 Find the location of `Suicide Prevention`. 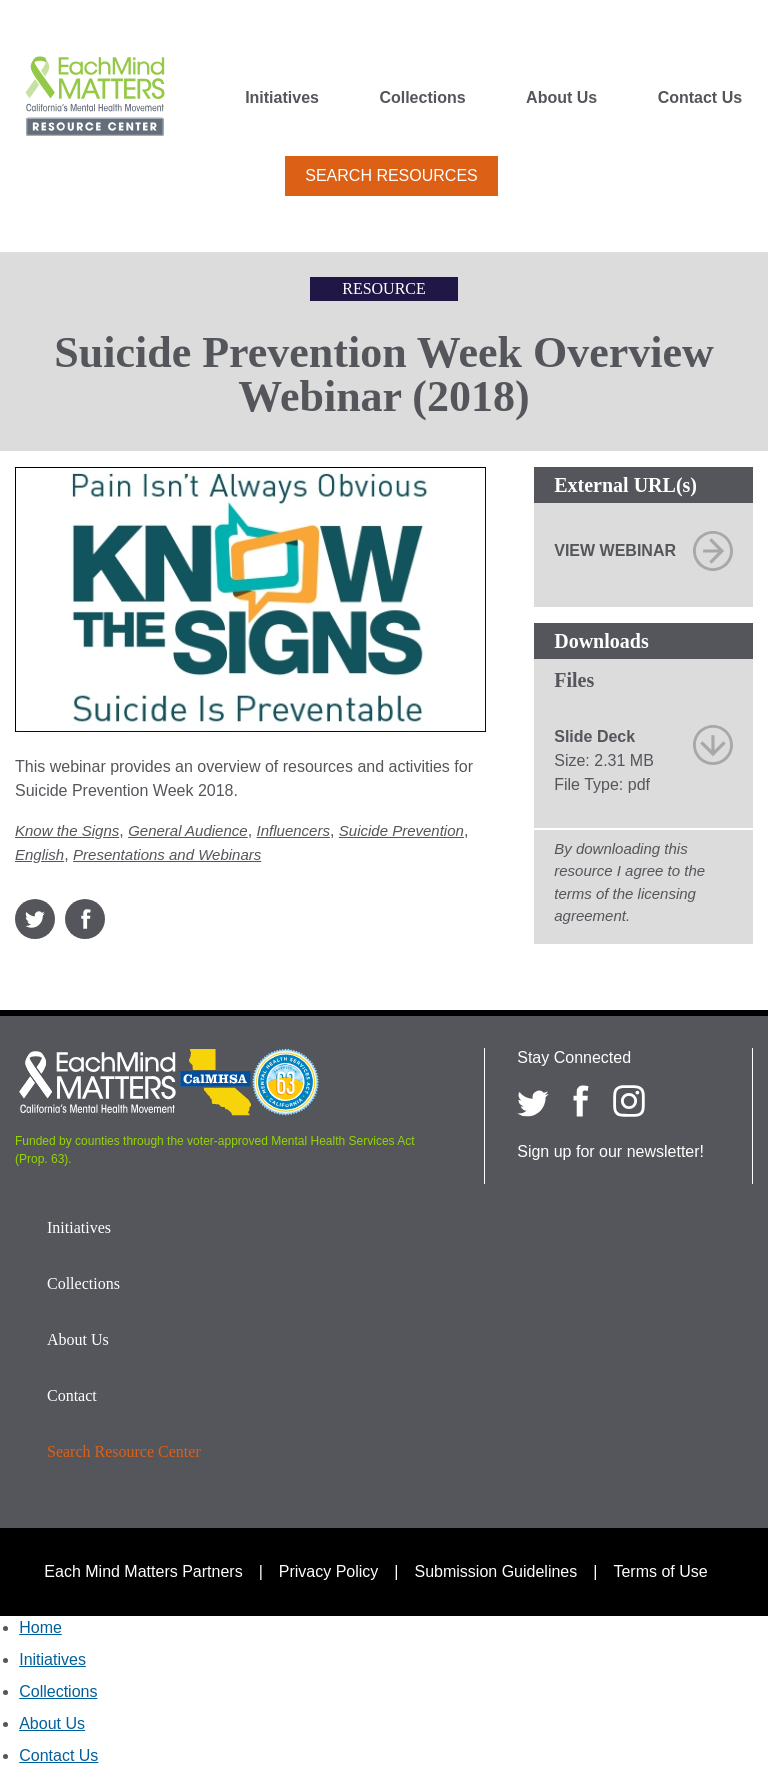

Suicide Prevention is located at coordinates (401, 830).